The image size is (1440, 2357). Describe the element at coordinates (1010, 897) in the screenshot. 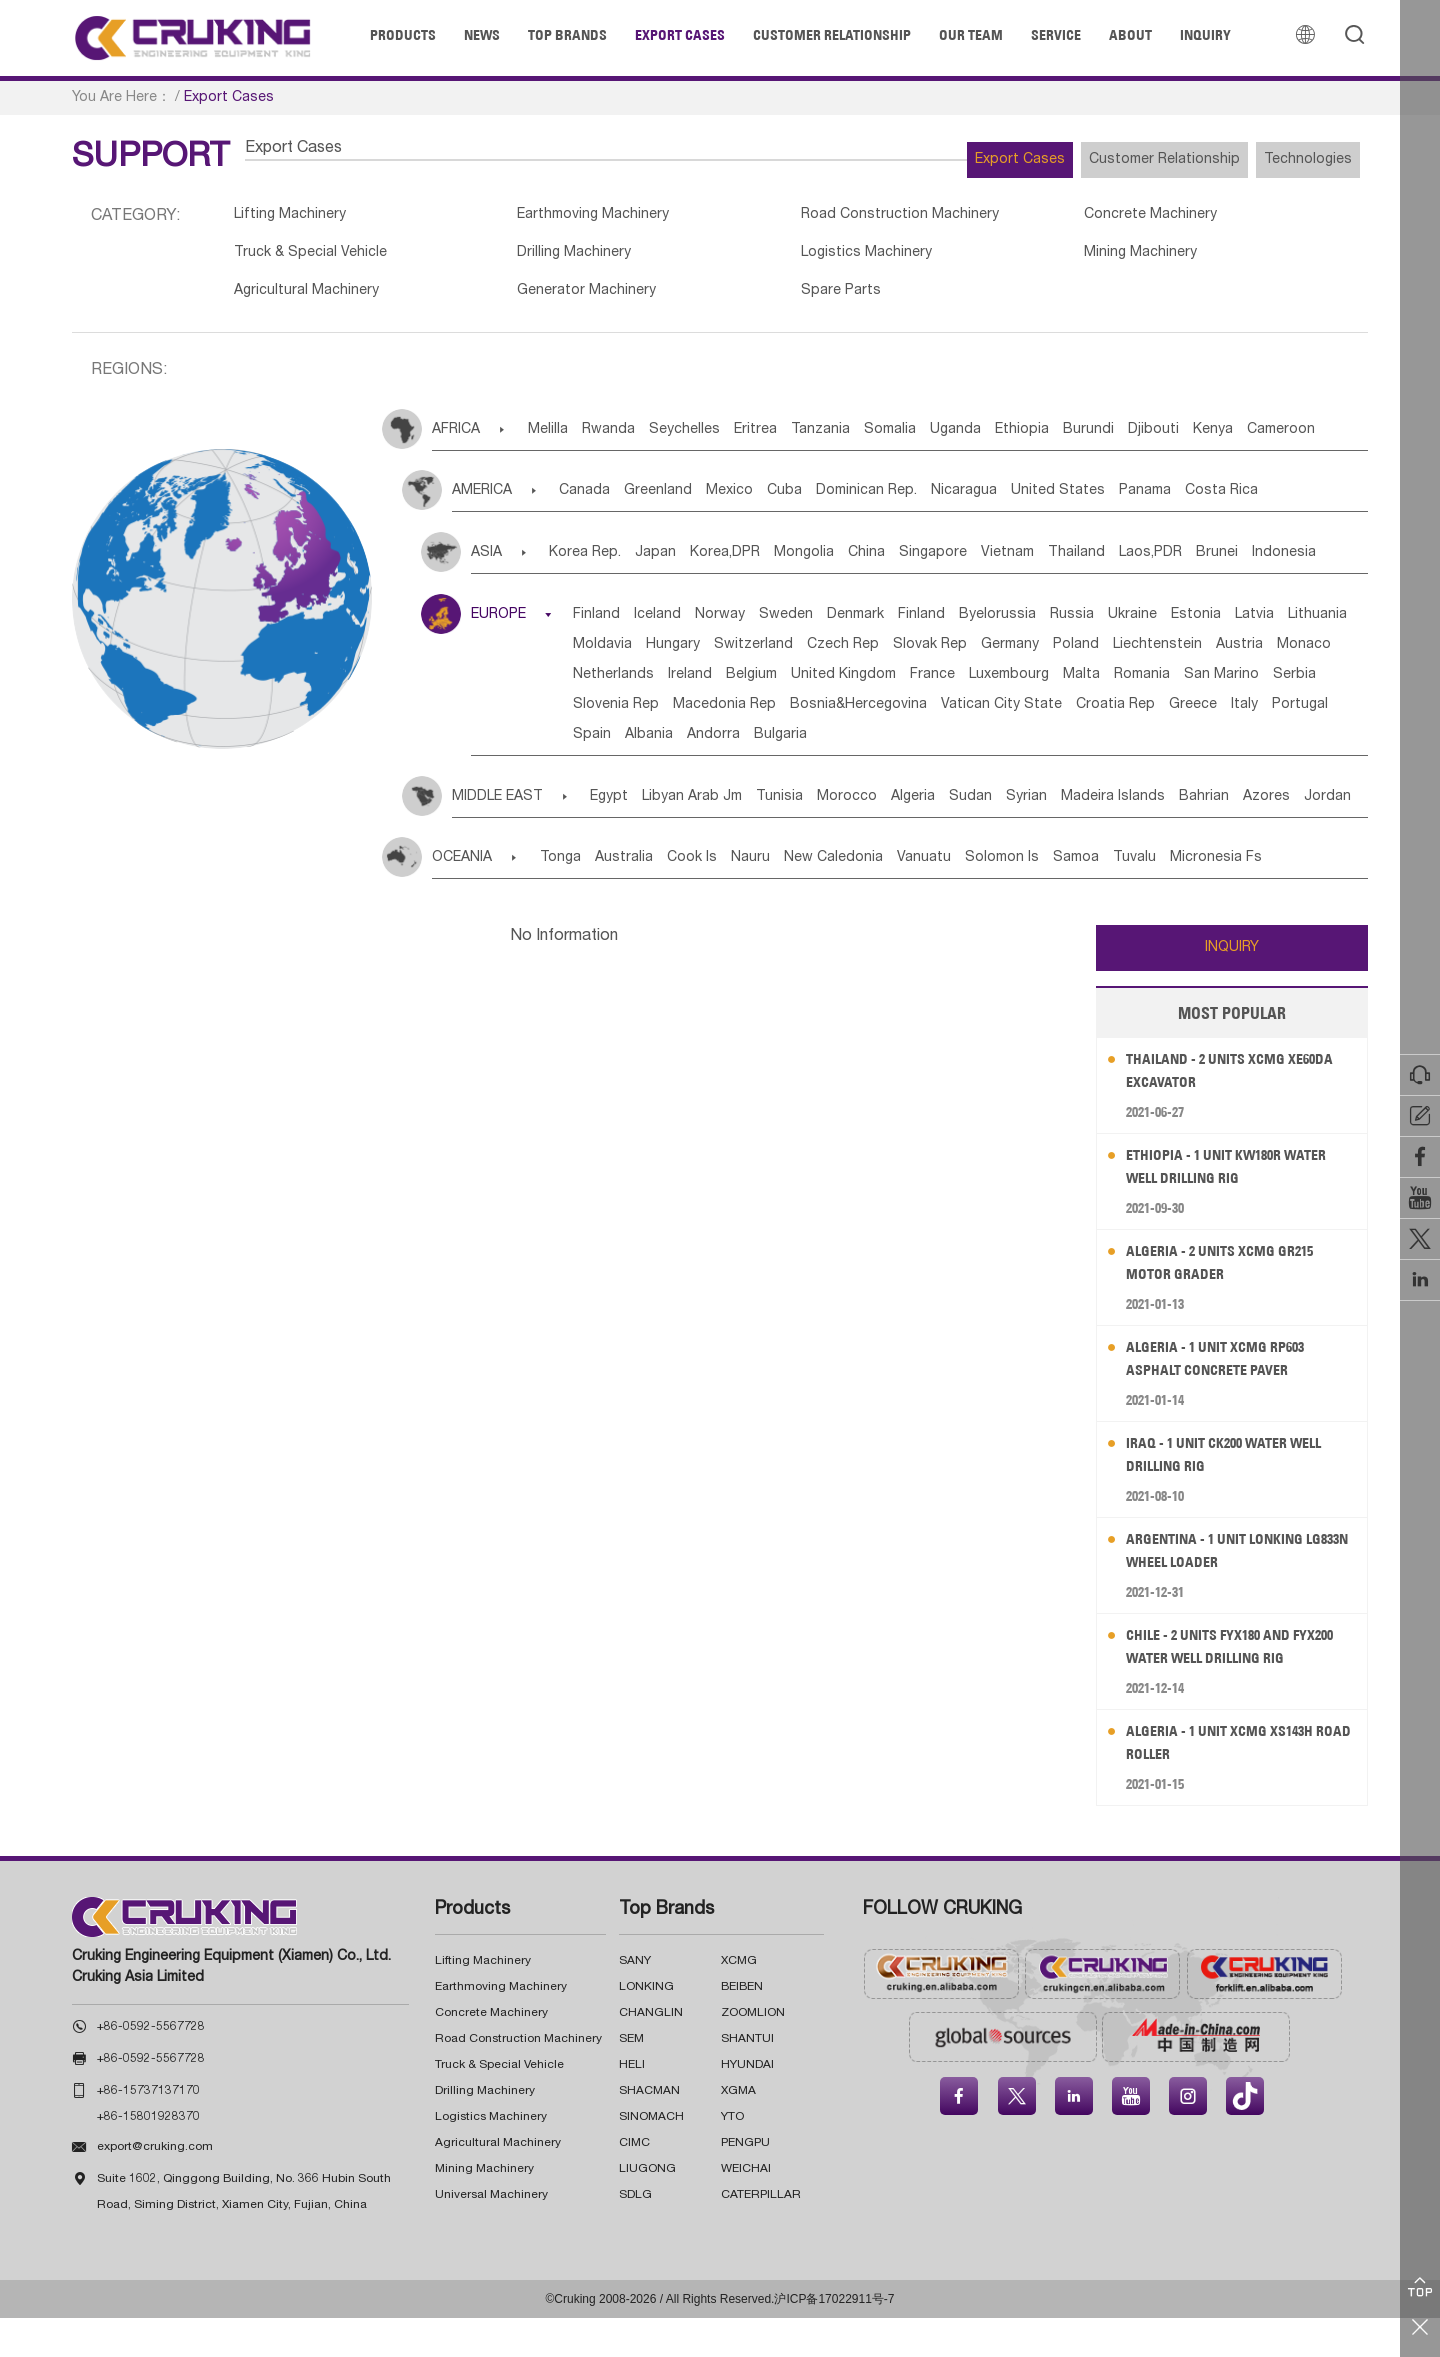

I see `Vanuatu` at that location.